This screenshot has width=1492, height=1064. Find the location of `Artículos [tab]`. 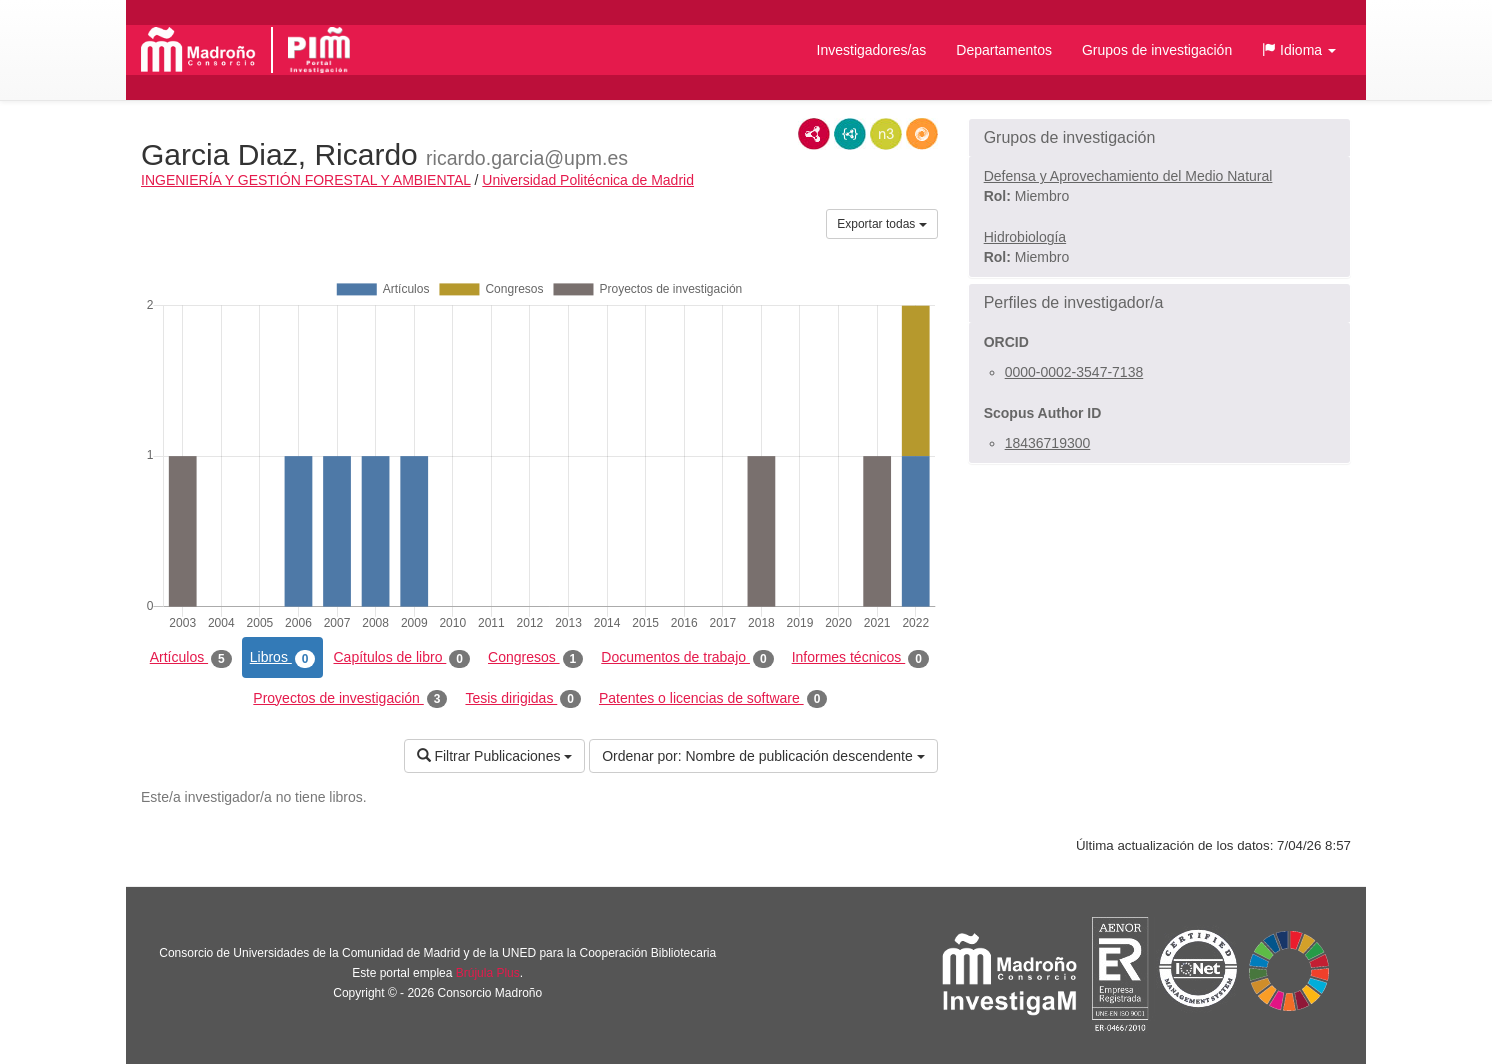

Artículos [tab] is located at coordinates (191, 658).